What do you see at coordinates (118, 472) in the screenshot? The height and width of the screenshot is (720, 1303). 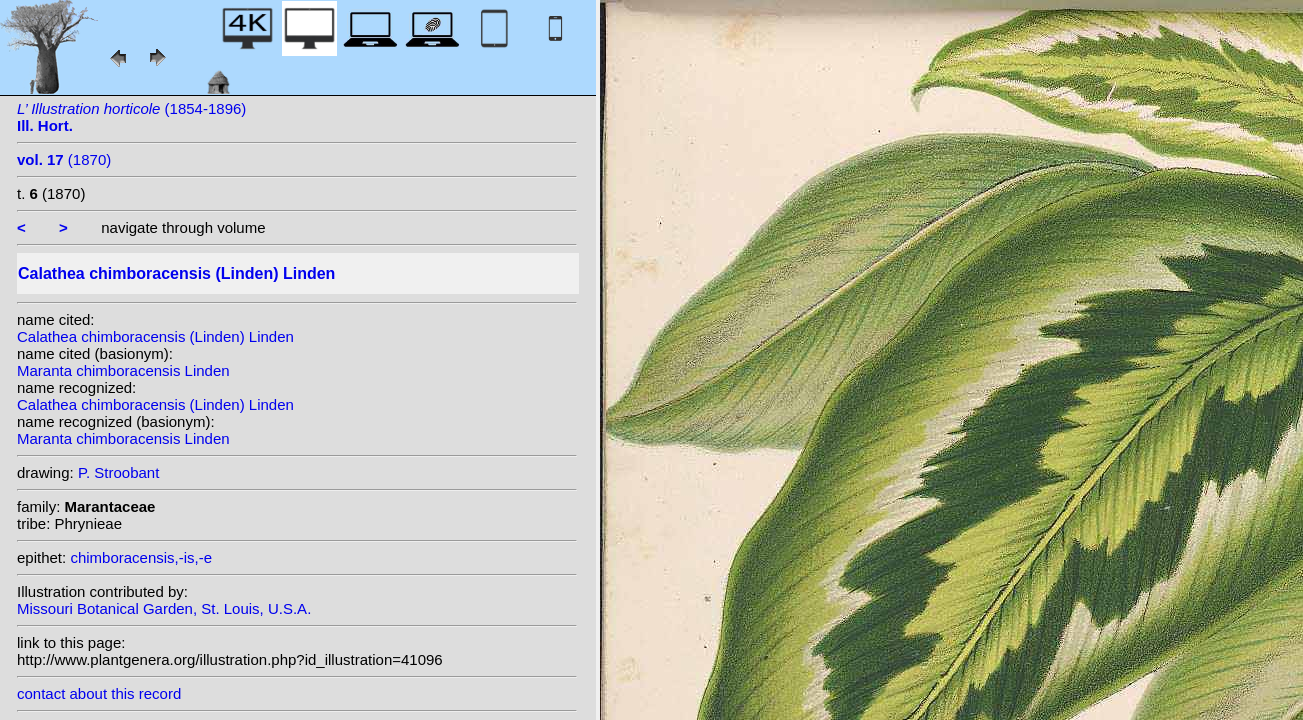 I see `P. Stroobant` at bounding box center [118, 472].